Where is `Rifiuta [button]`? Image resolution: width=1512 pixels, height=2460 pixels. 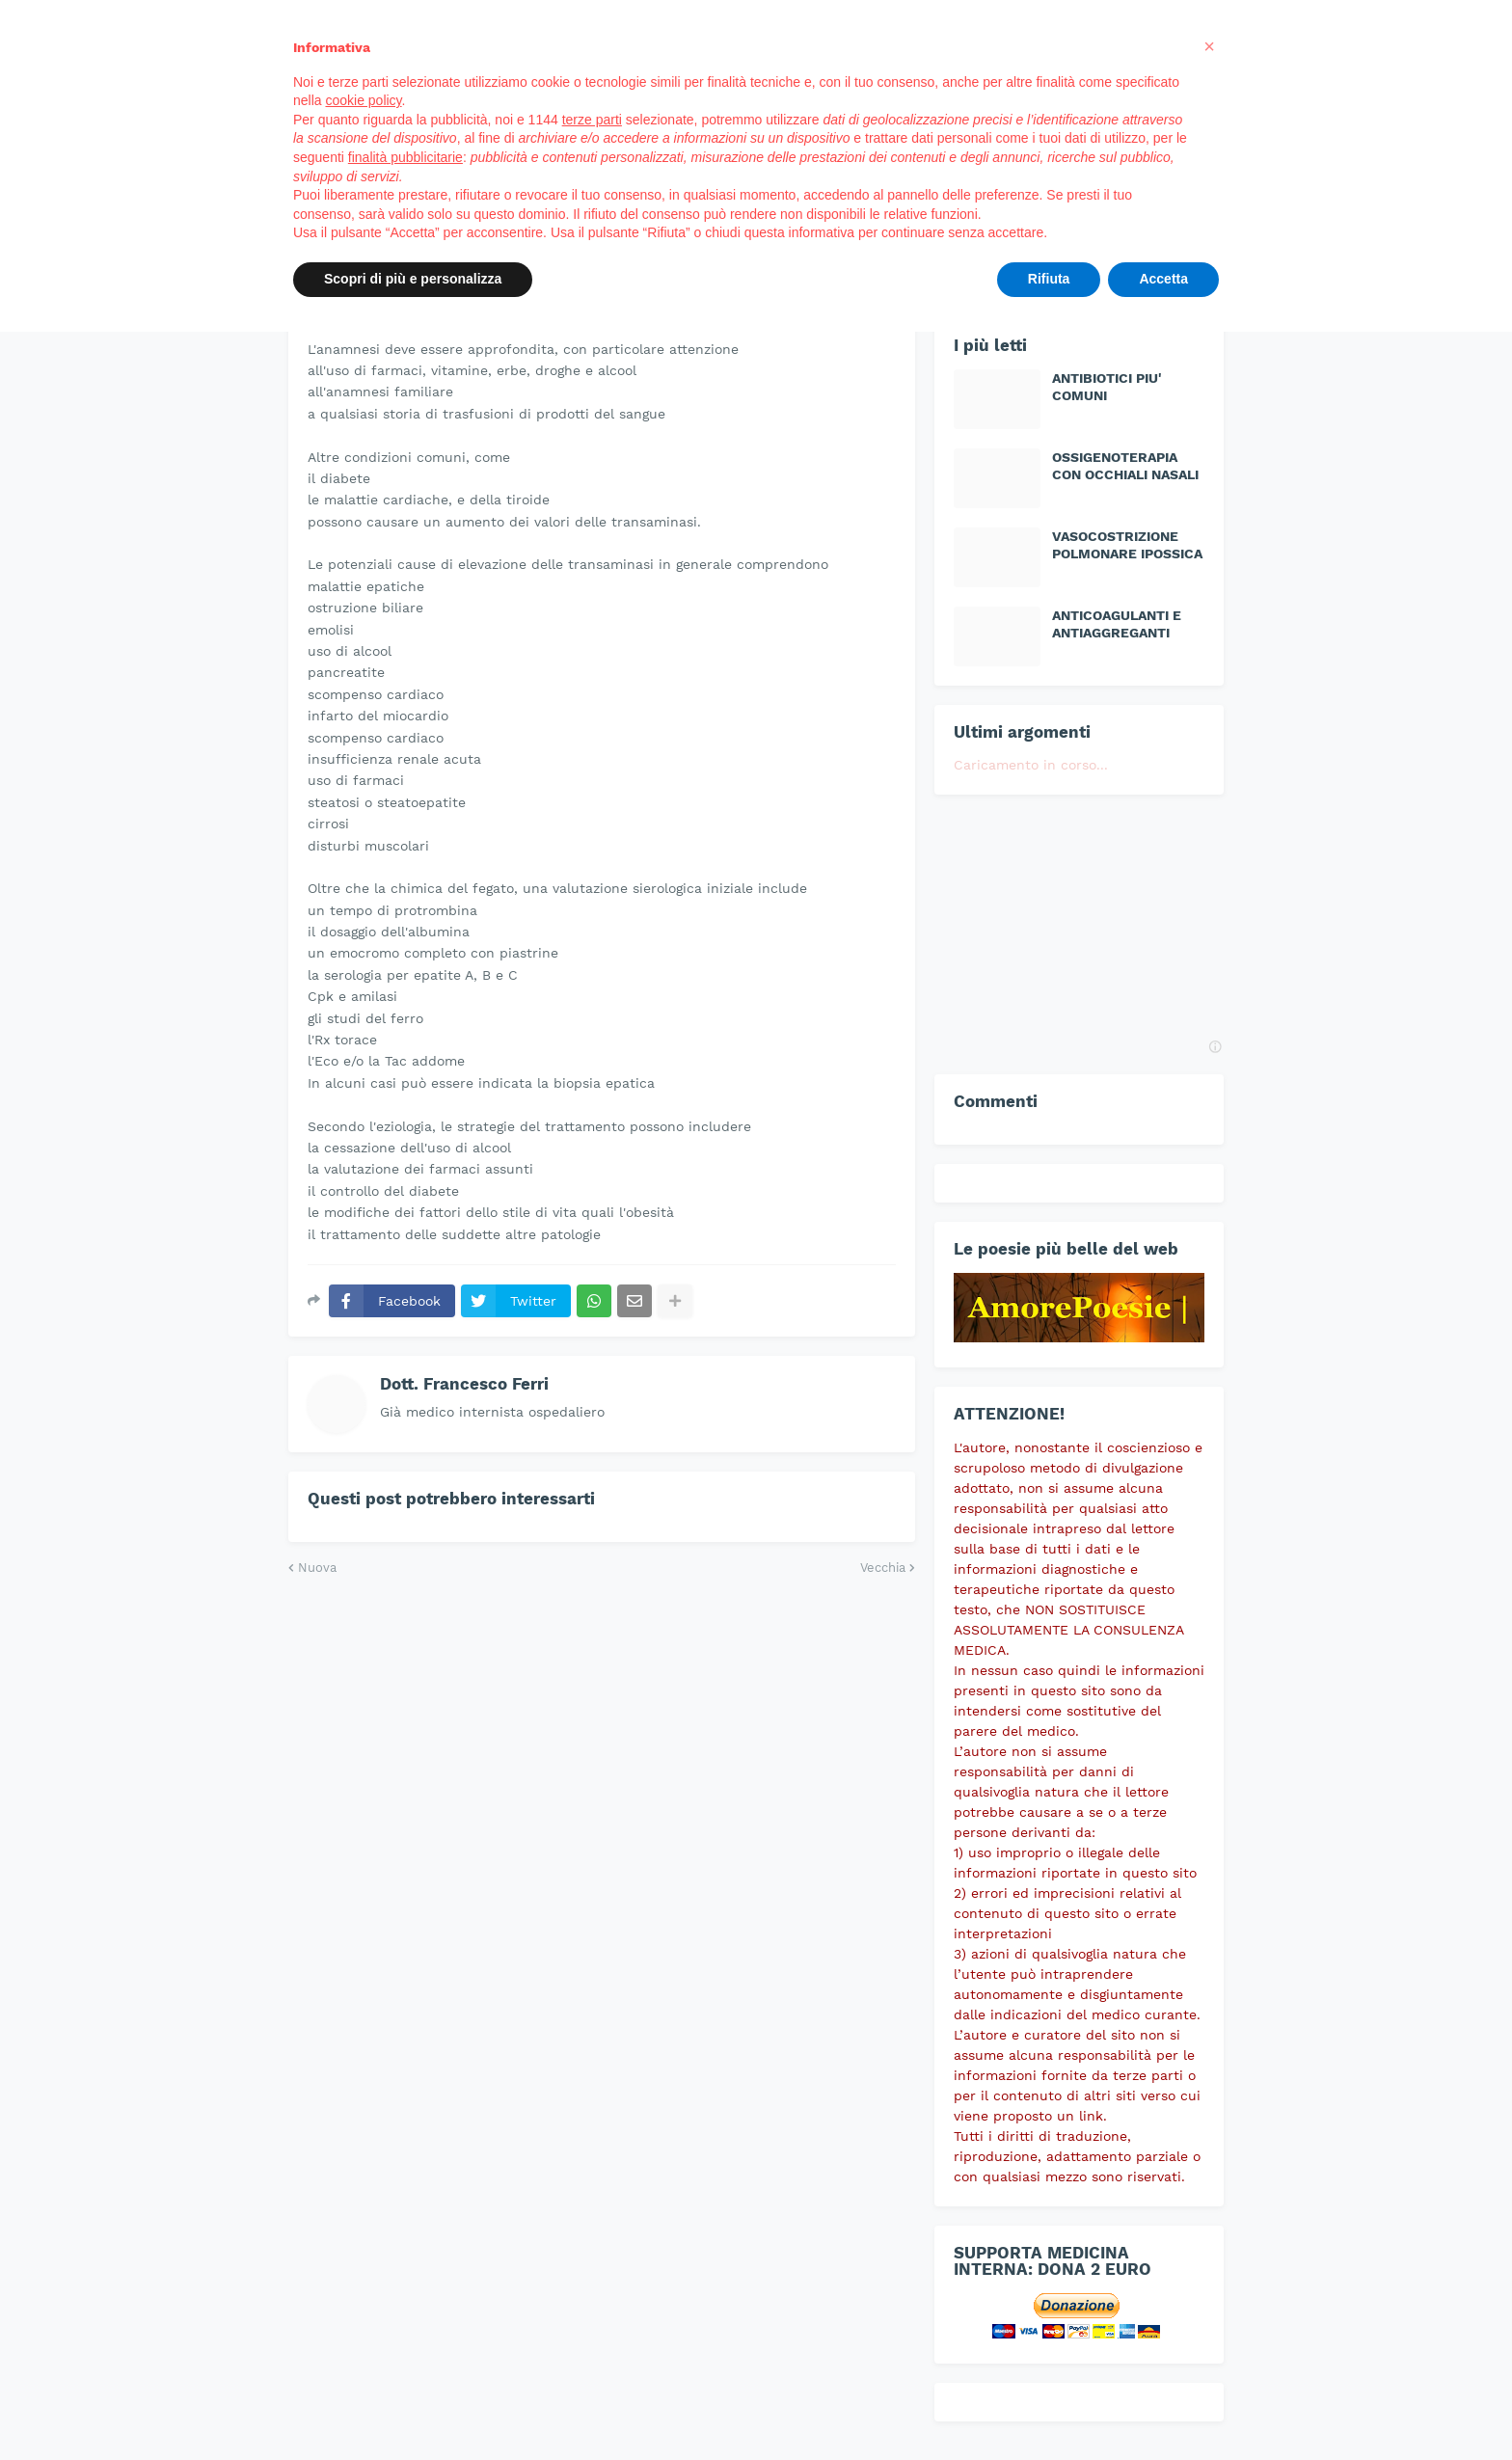 Rifiuta [button] is located at coordinates (1049, 278).